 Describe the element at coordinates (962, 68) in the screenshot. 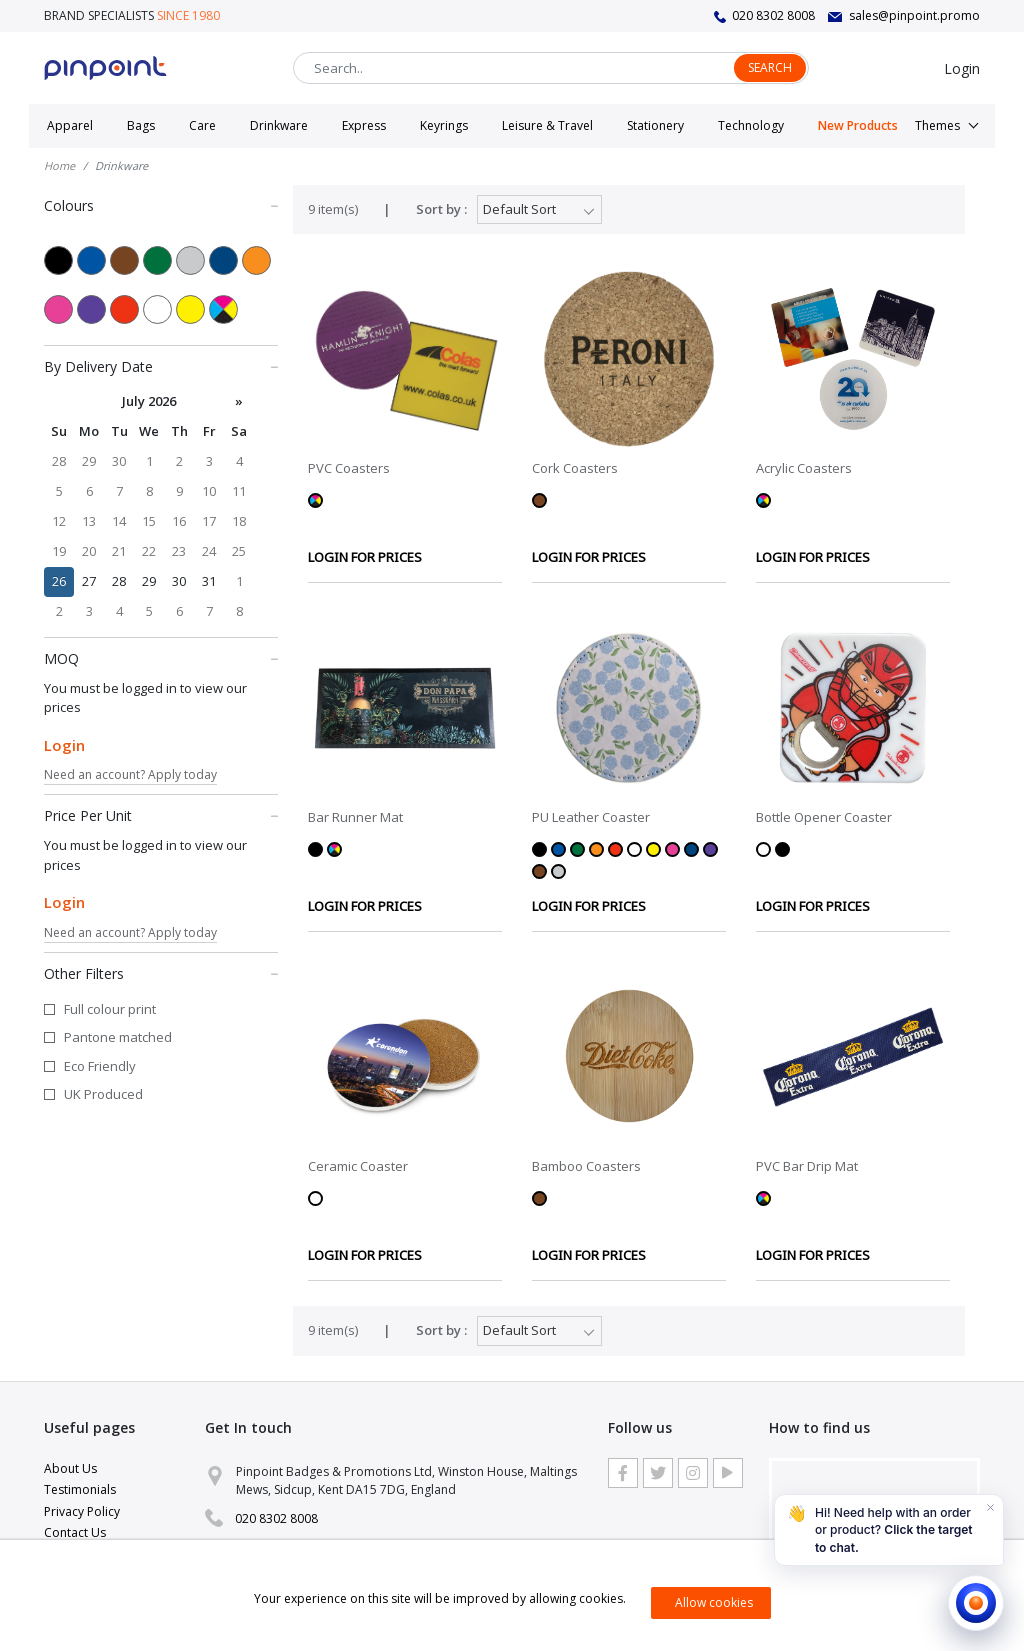

I see `Login` at that location.